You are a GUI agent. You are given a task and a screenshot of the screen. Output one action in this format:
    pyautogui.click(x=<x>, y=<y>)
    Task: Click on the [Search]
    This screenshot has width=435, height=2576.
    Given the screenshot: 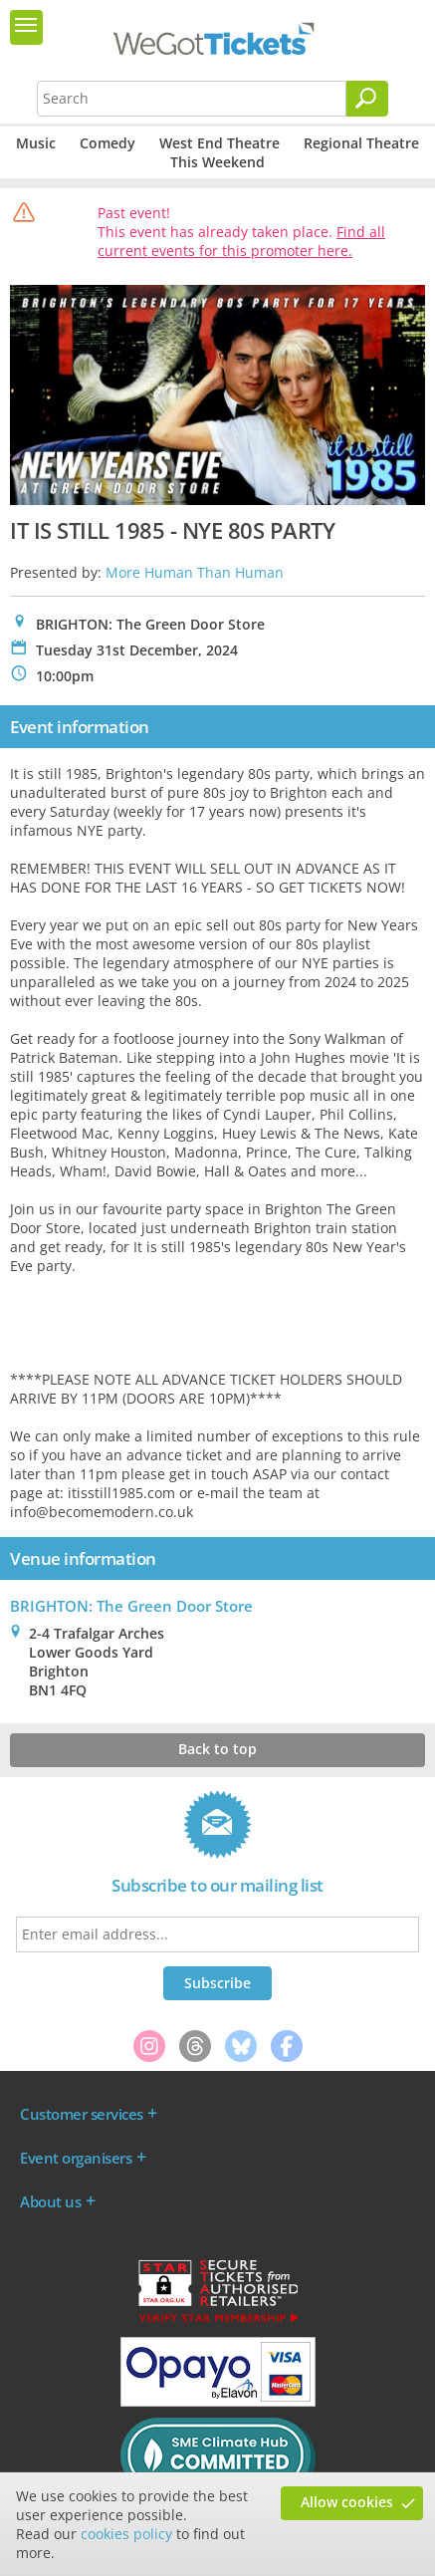 What is the action you would take?
    pyautogui.click(x=367, y=99)
    